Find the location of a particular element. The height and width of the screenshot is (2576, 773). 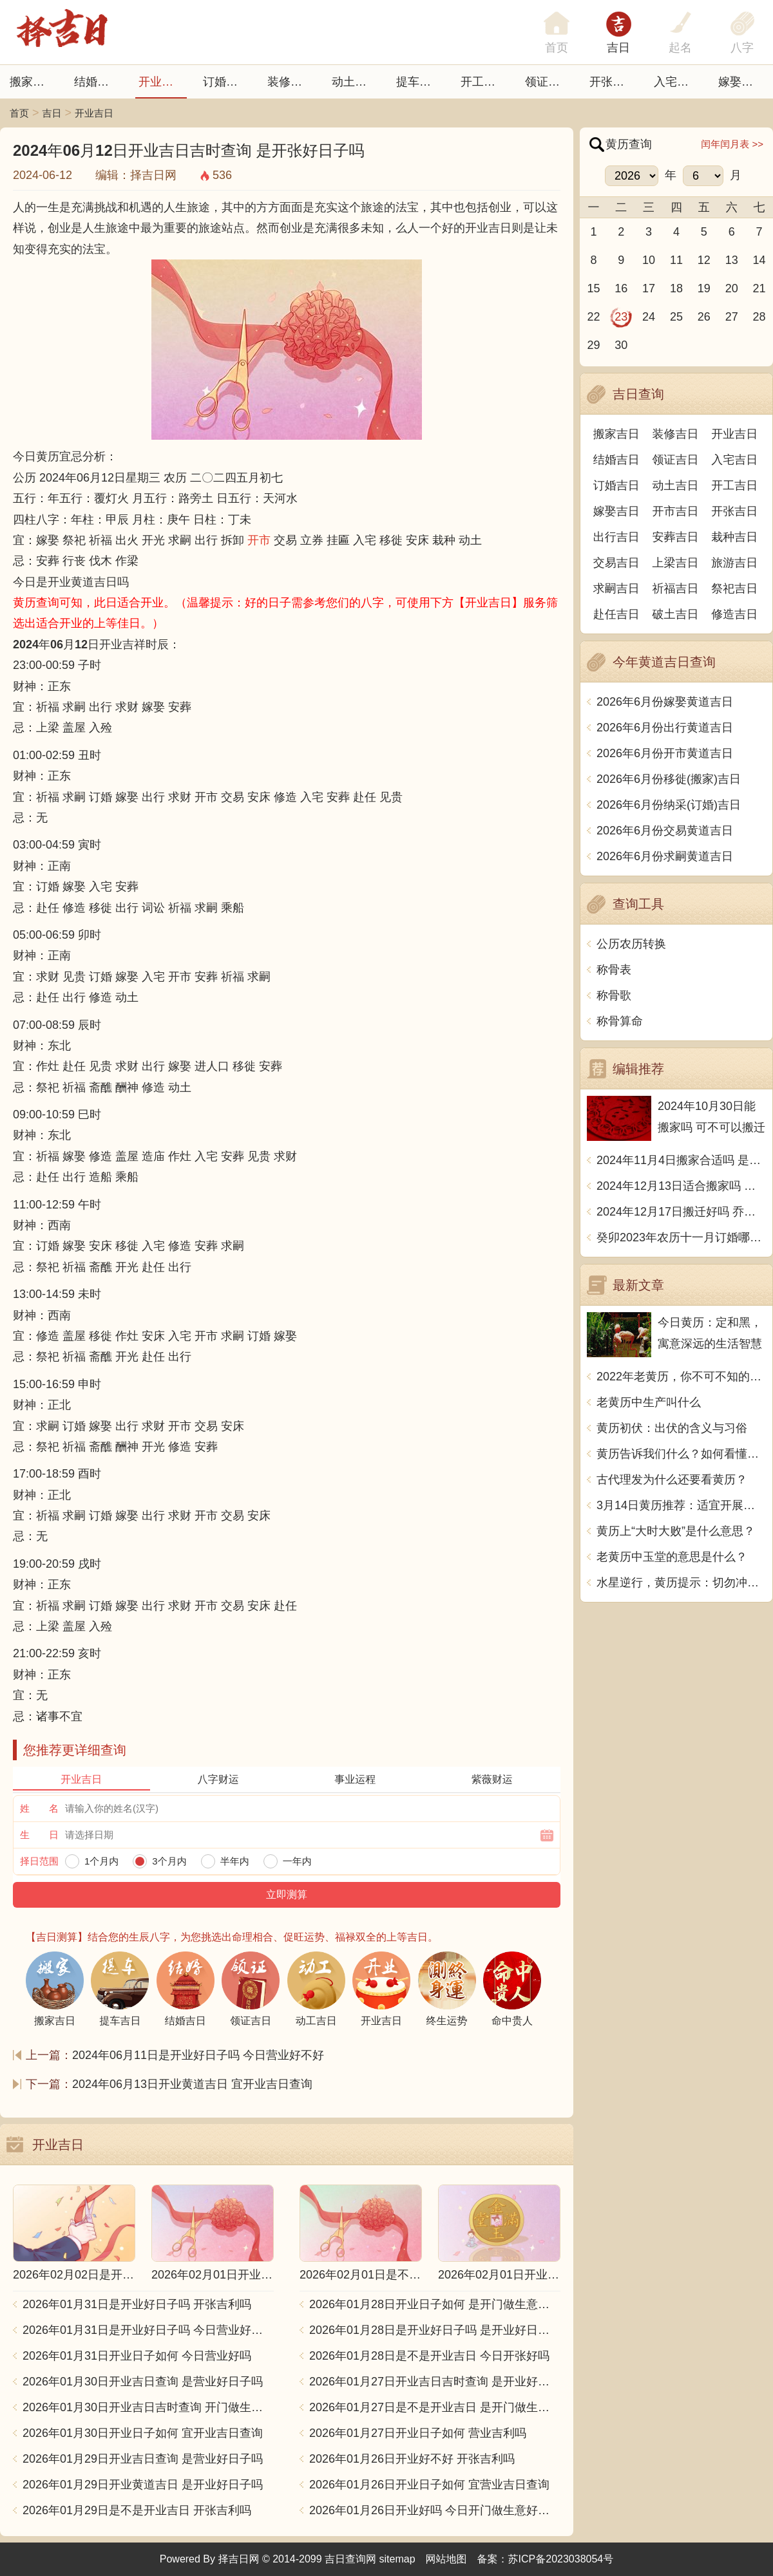

2026年01月27日开业日子如何 营业吉利吗 is located at coordinates (417, 2433).